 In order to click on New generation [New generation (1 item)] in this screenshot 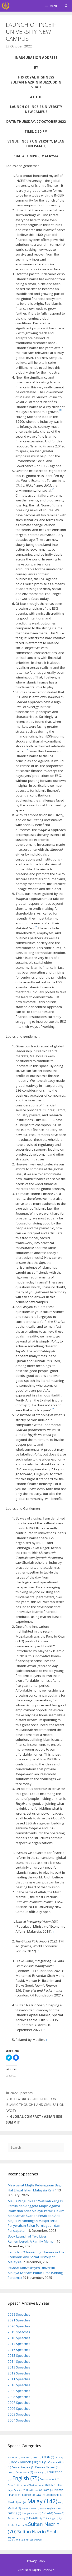, I will do `click(31, 2513)`.